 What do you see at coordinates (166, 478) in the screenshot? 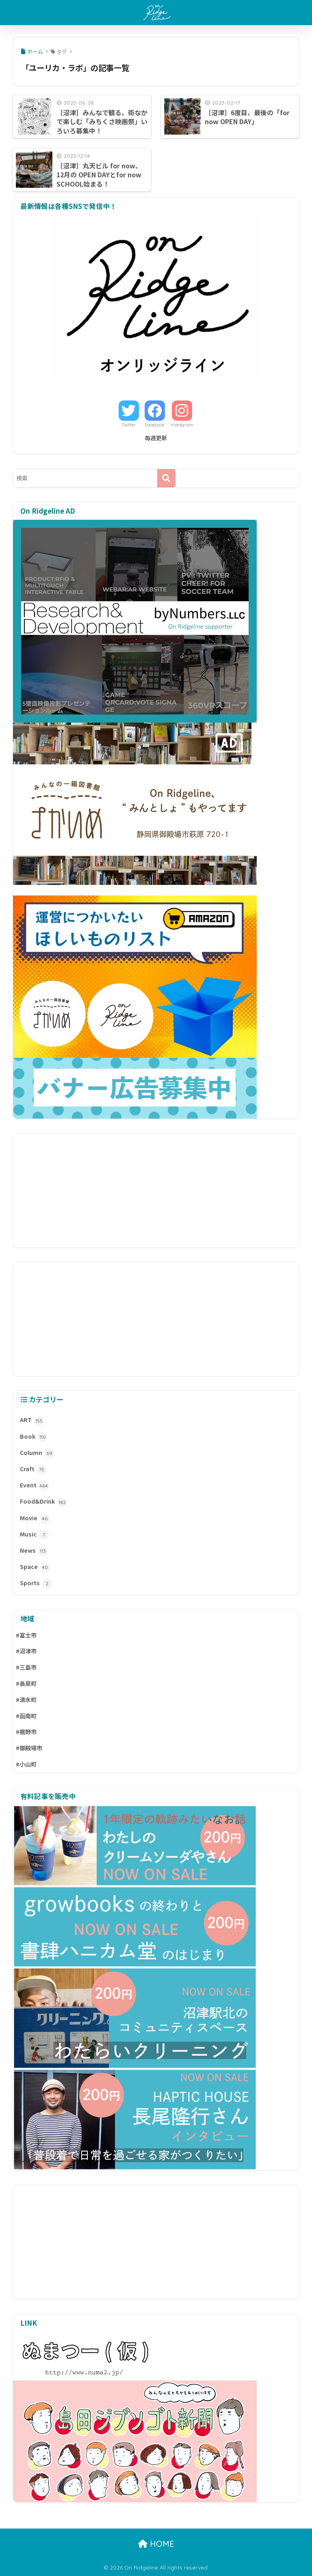
I see `[検索]` at bounding box center [166, 478].